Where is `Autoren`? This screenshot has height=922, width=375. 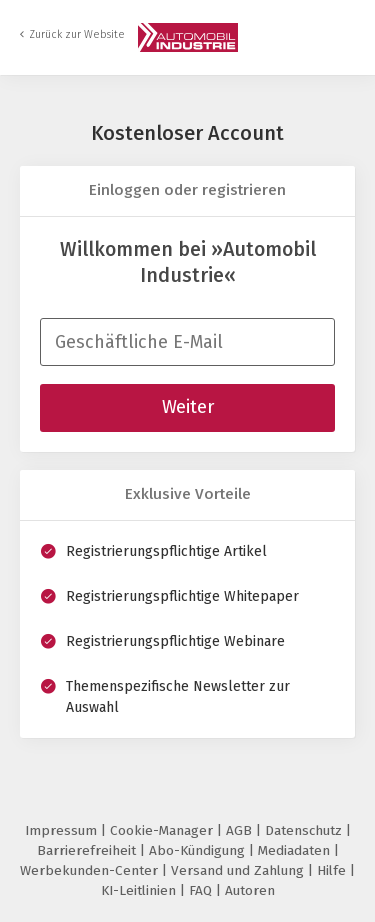
Autoren is located at coordinates (250, 890).